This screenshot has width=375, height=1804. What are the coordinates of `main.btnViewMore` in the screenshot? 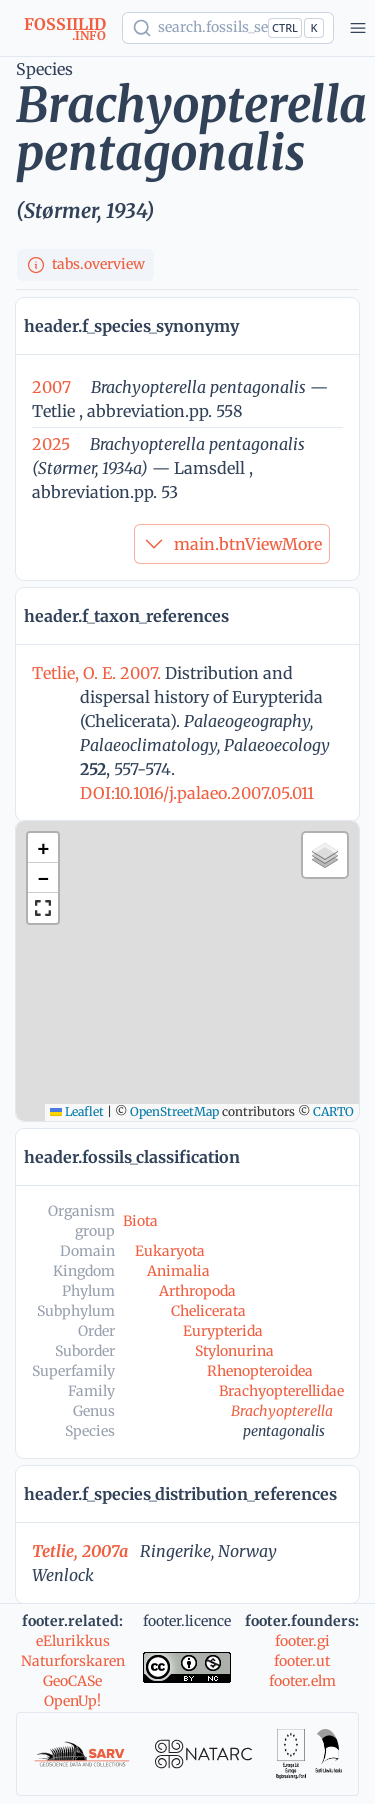 It's located at (232, 544).